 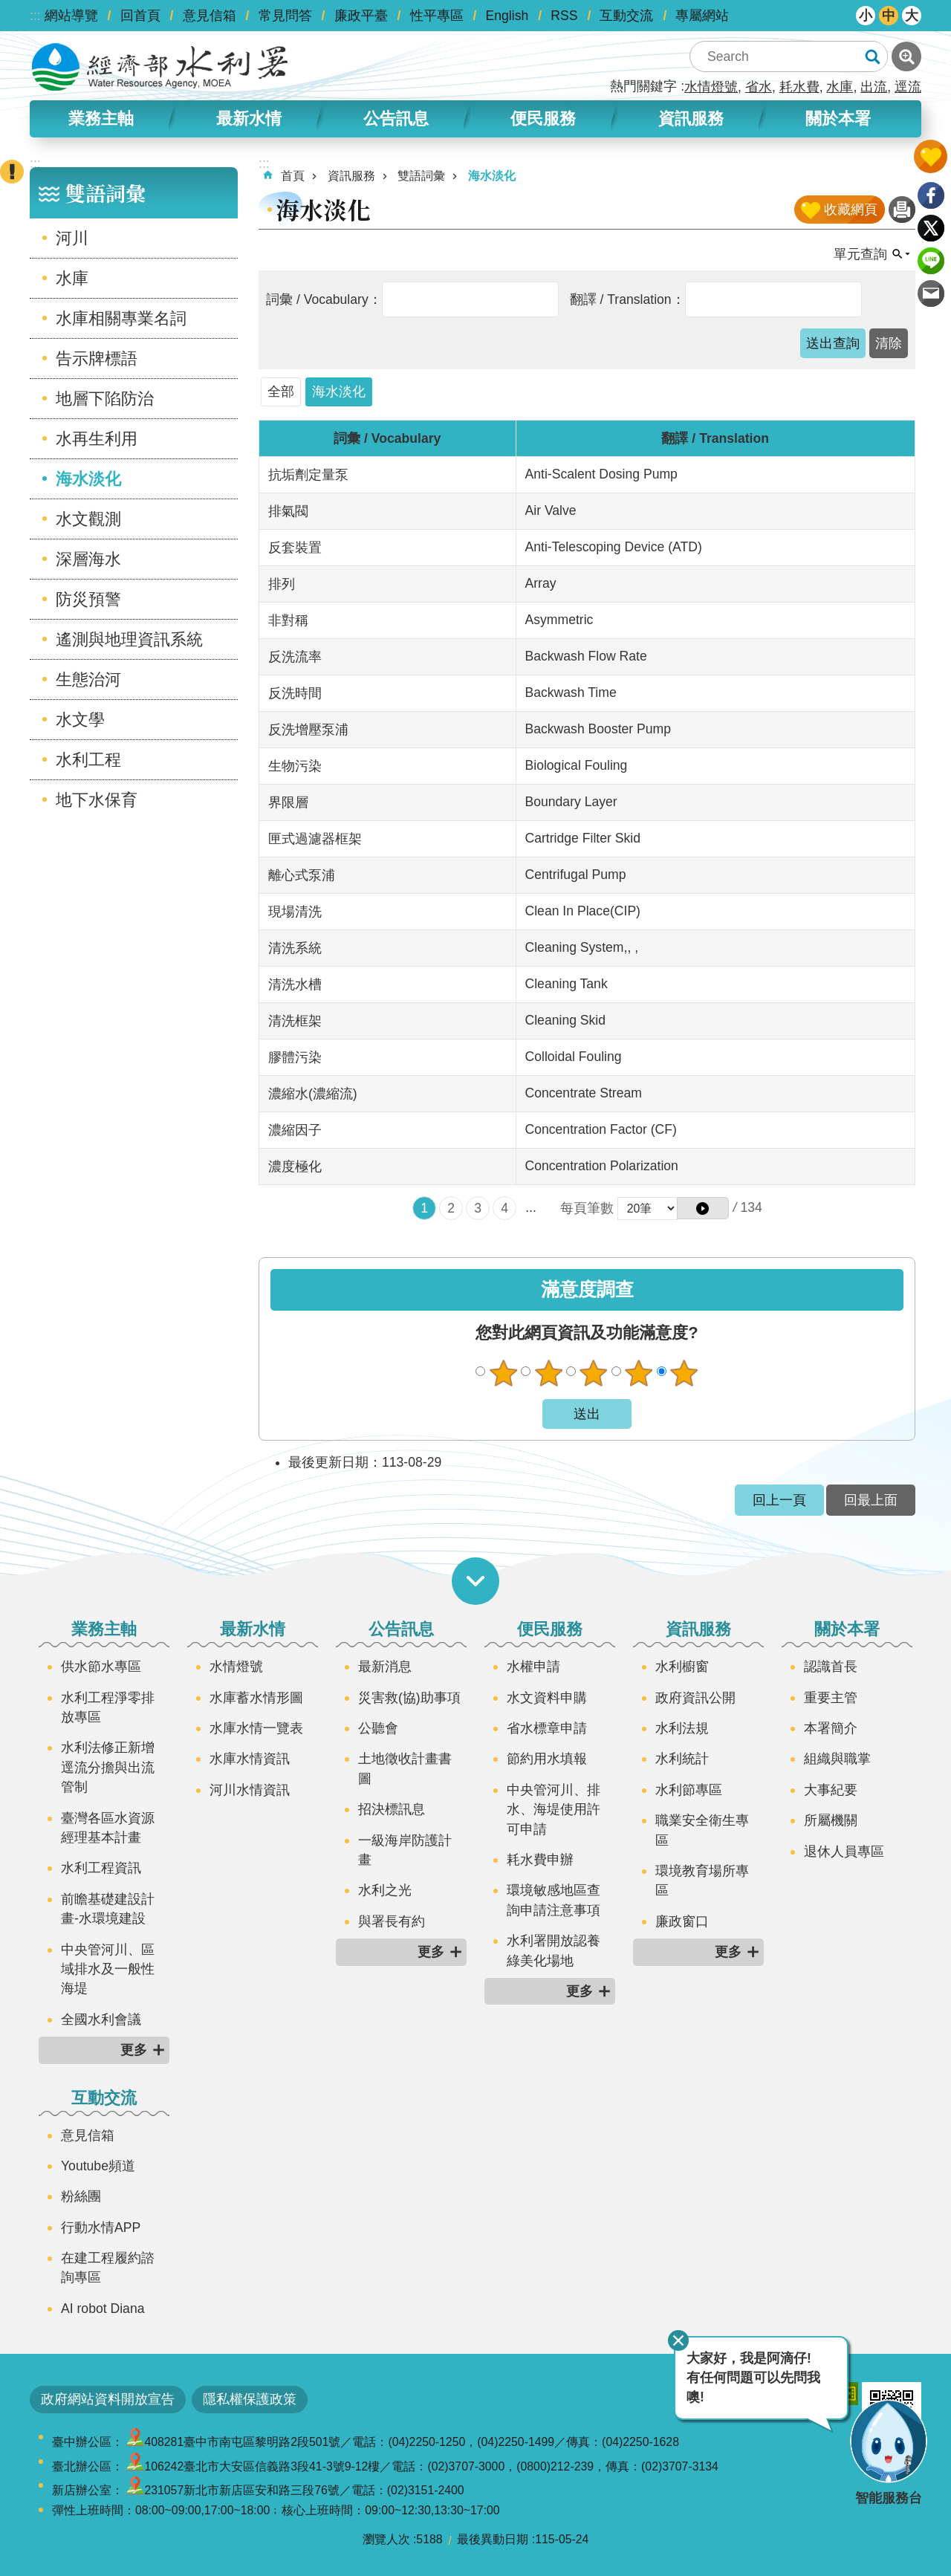 I want to click on AI robot Diana, so click(x=102, y=2308).